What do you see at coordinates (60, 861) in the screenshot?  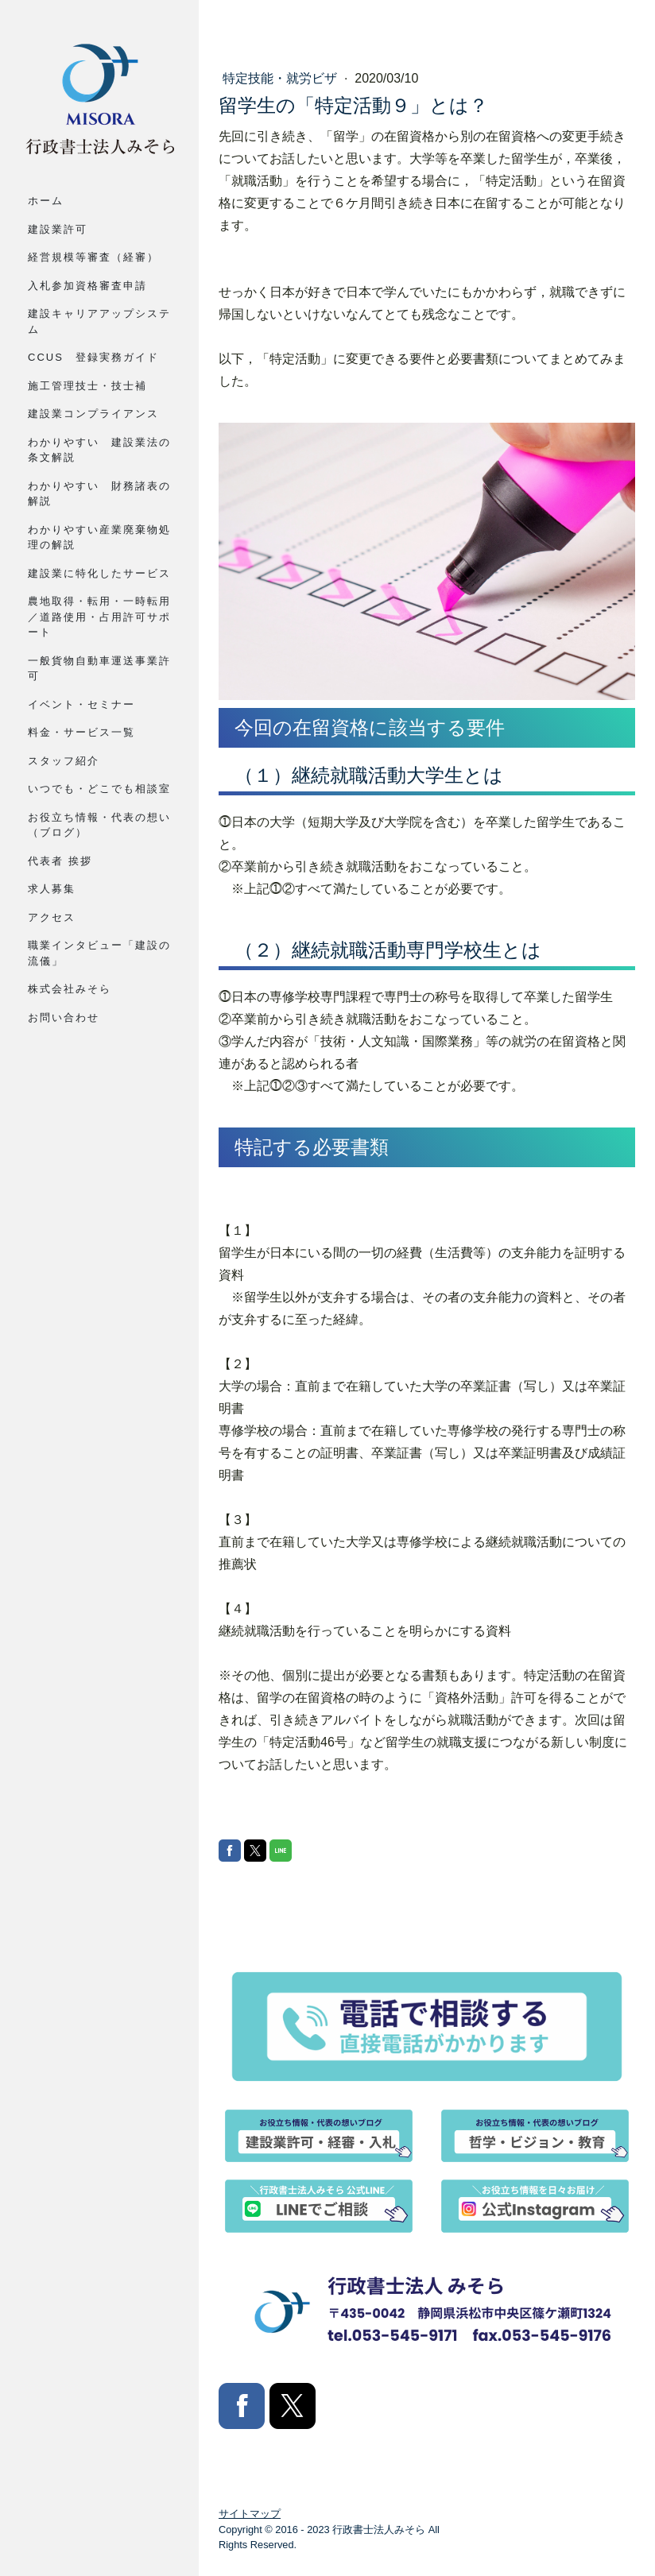 I see `代表者 挨拶` at bounding box center [60, 861].